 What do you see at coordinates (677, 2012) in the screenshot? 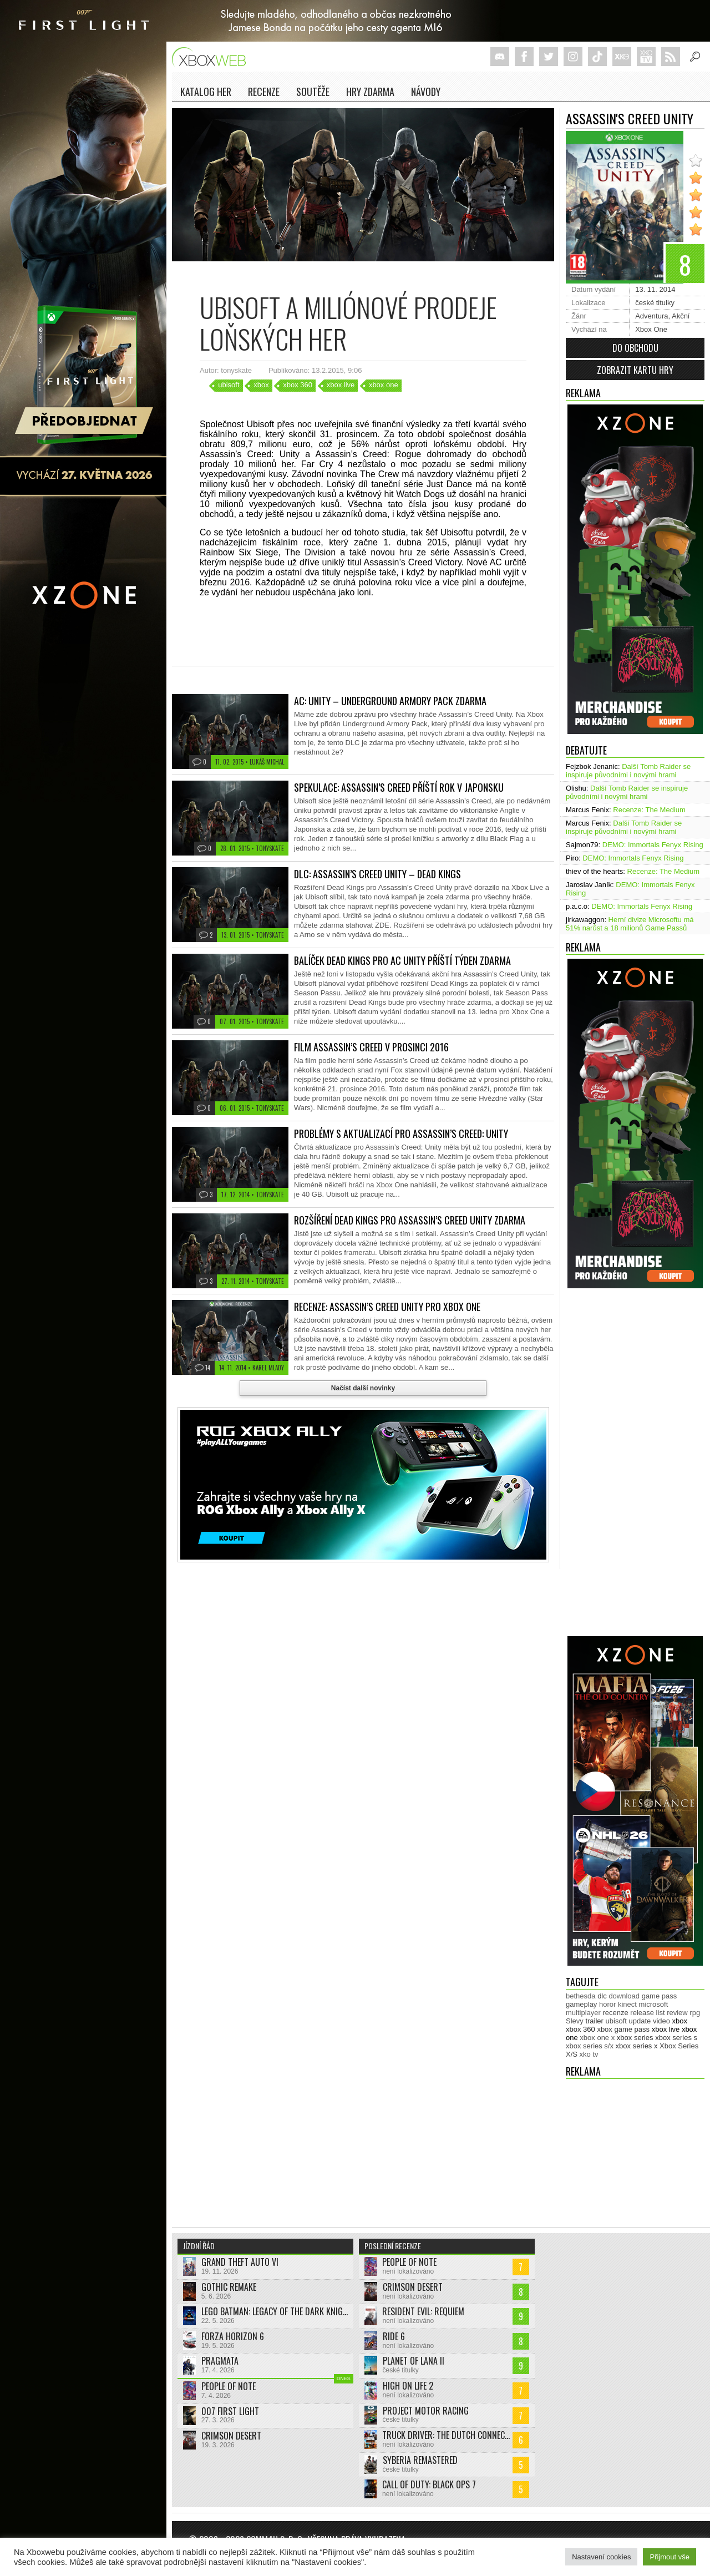
I see `review [review (449 položek)]` at bounding box center [677, 2012].